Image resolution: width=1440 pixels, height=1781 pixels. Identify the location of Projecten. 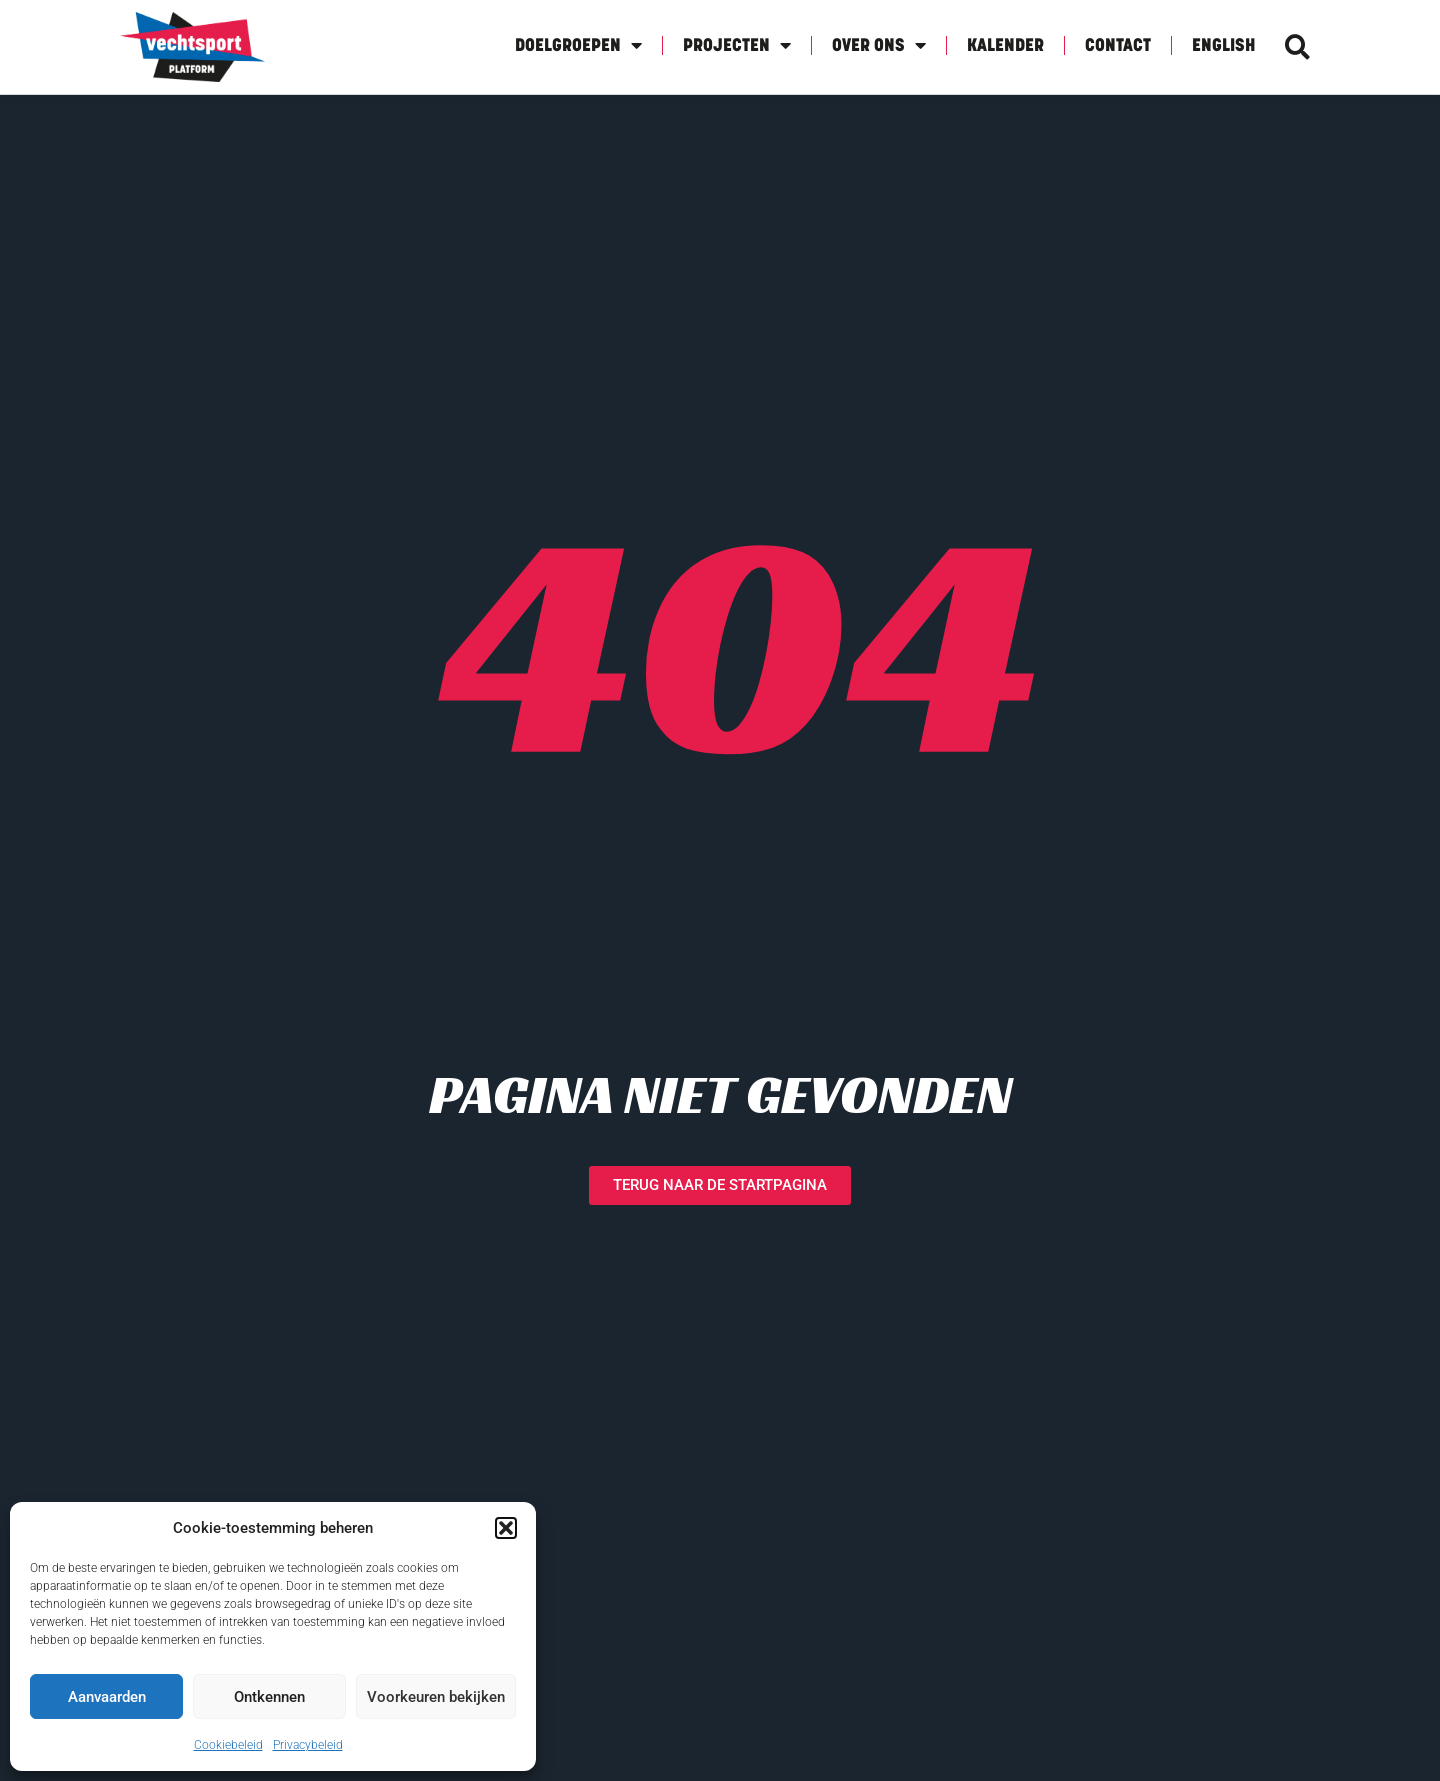
(737, 45).